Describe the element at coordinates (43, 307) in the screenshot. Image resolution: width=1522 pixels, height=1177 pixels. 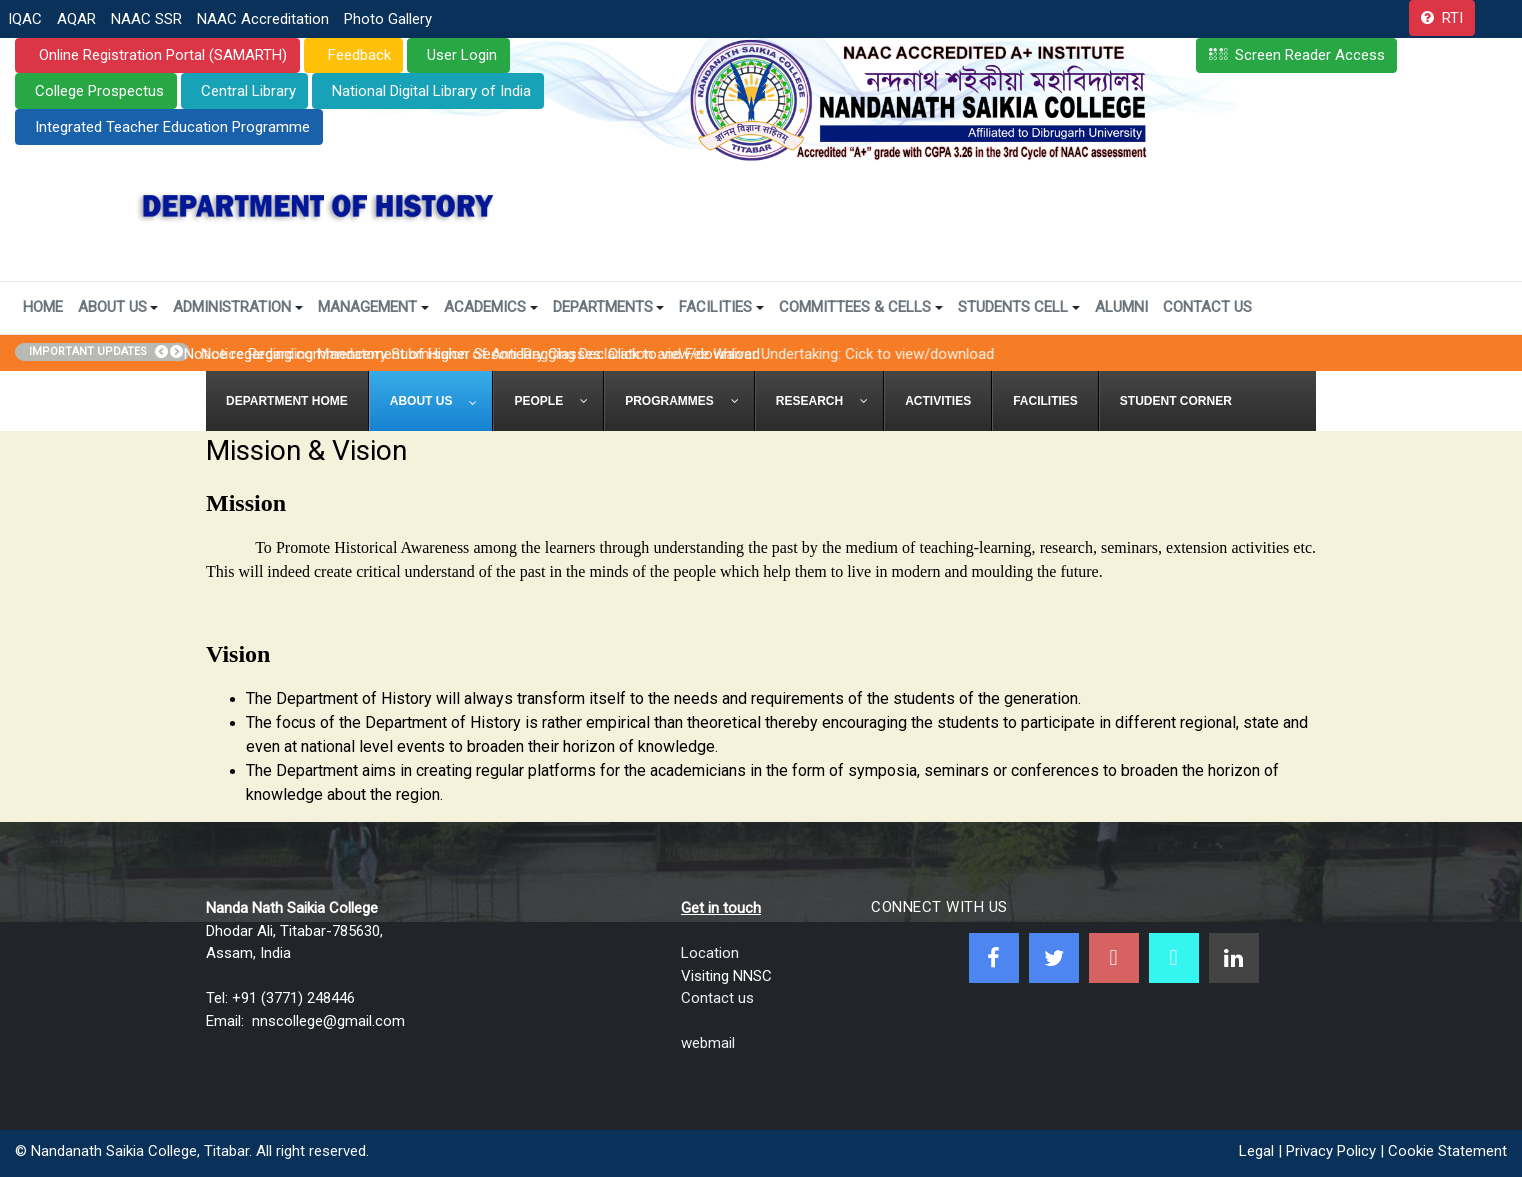
I see `Home` at that location.